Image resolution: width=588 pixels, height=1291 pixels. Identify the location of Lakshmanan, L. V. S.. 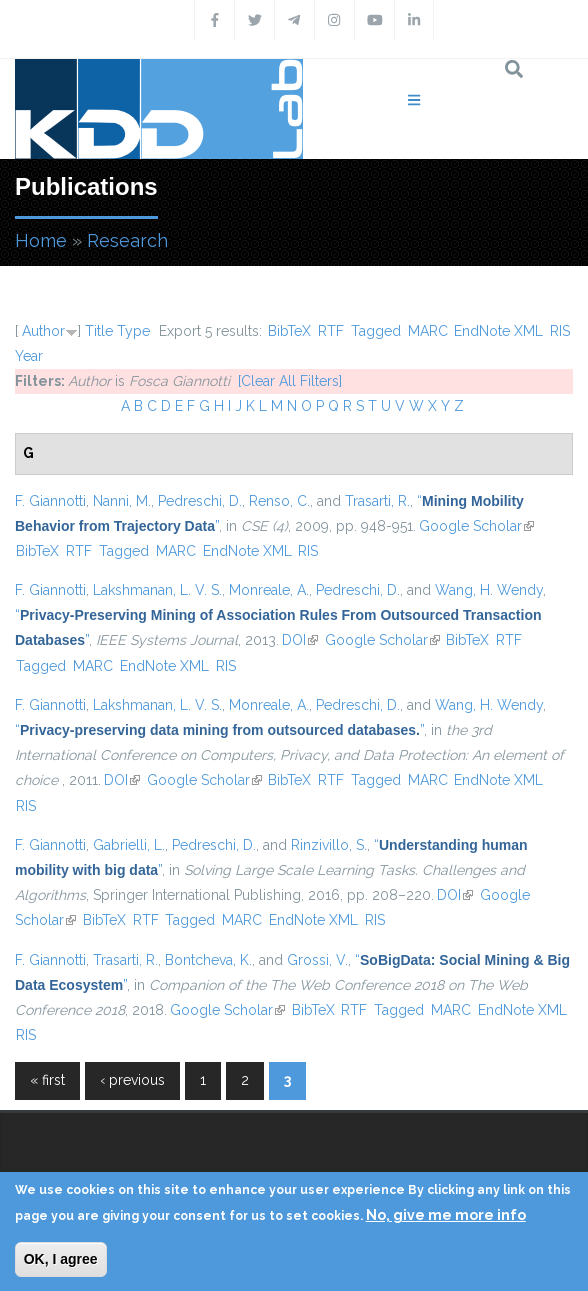
(157, 590).